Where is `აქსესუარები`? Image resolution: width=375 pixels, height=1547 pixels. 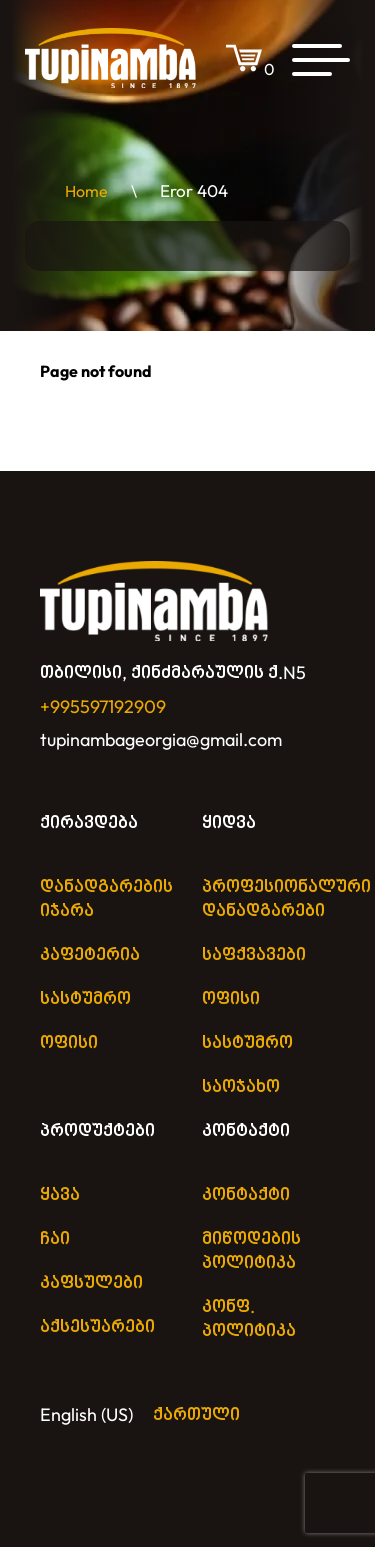
აქსესუარები is located at coordinates (97, 1326).